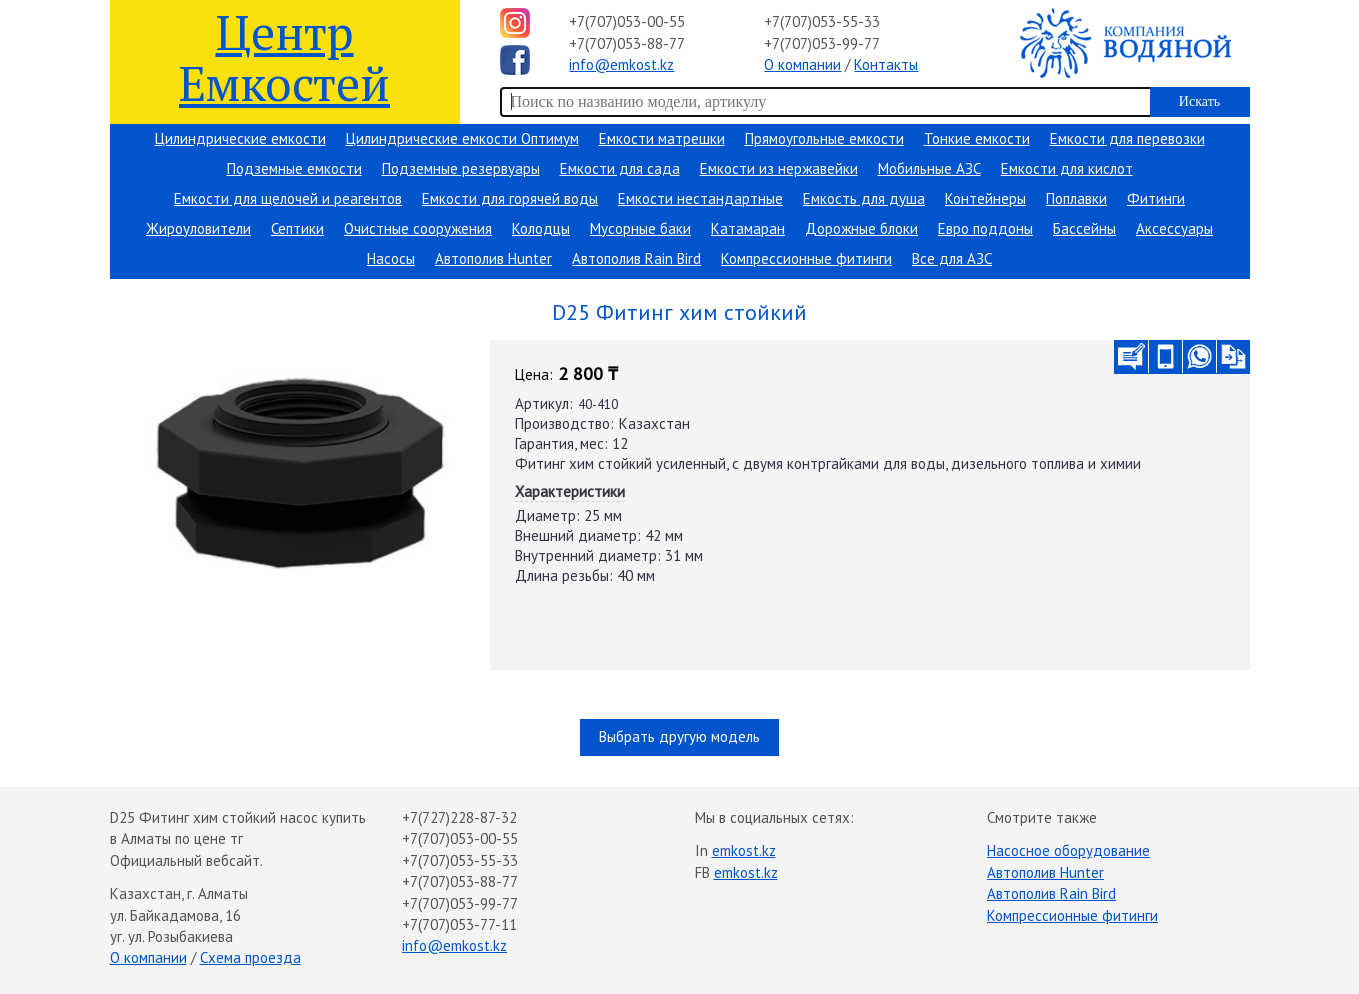  I want to click on Жироуловители, so click(198, 228).